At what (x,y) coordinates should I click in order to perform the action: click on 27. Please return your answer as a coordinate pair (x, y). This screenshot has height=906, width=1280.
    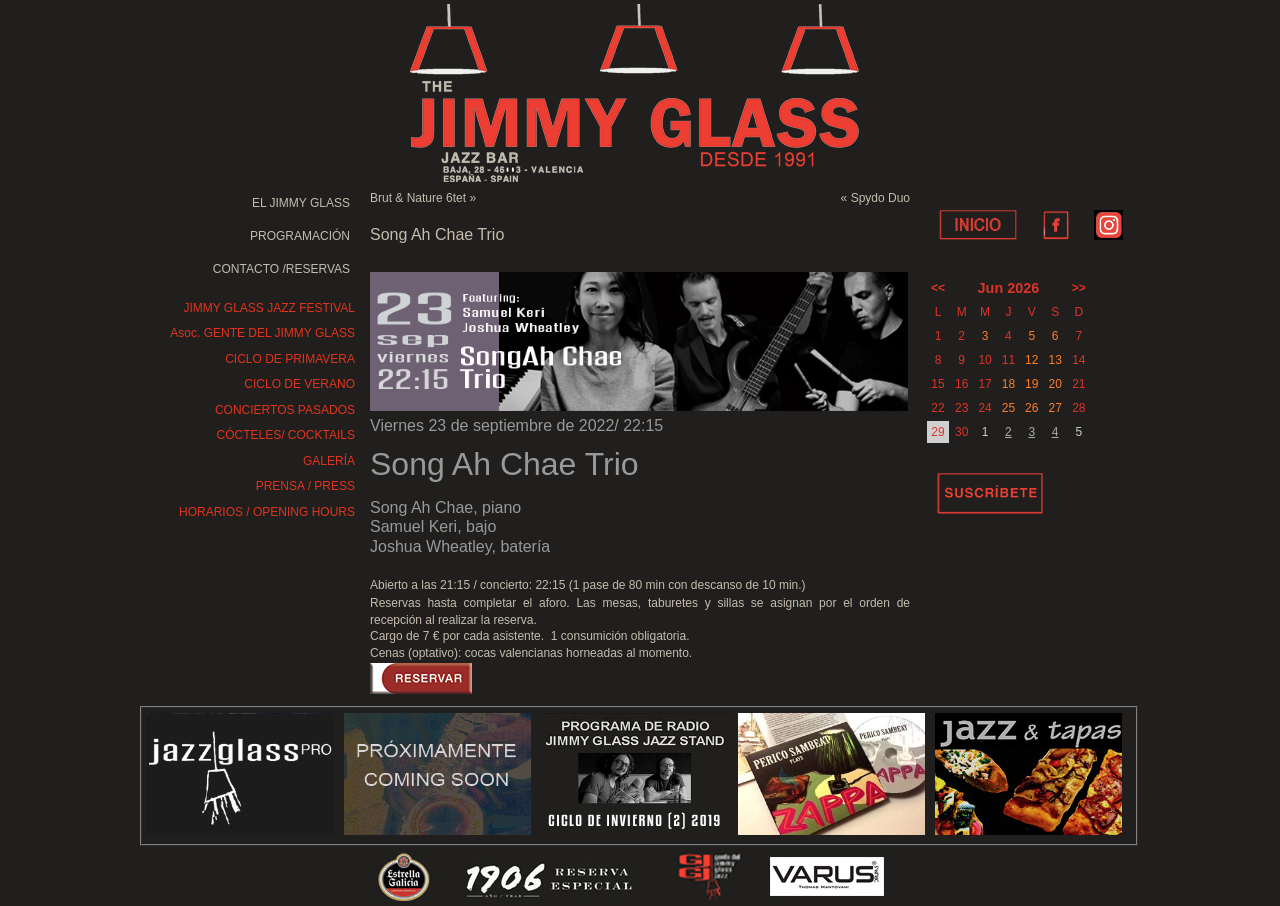
    Looking at the image, I should click on (1054, 408).